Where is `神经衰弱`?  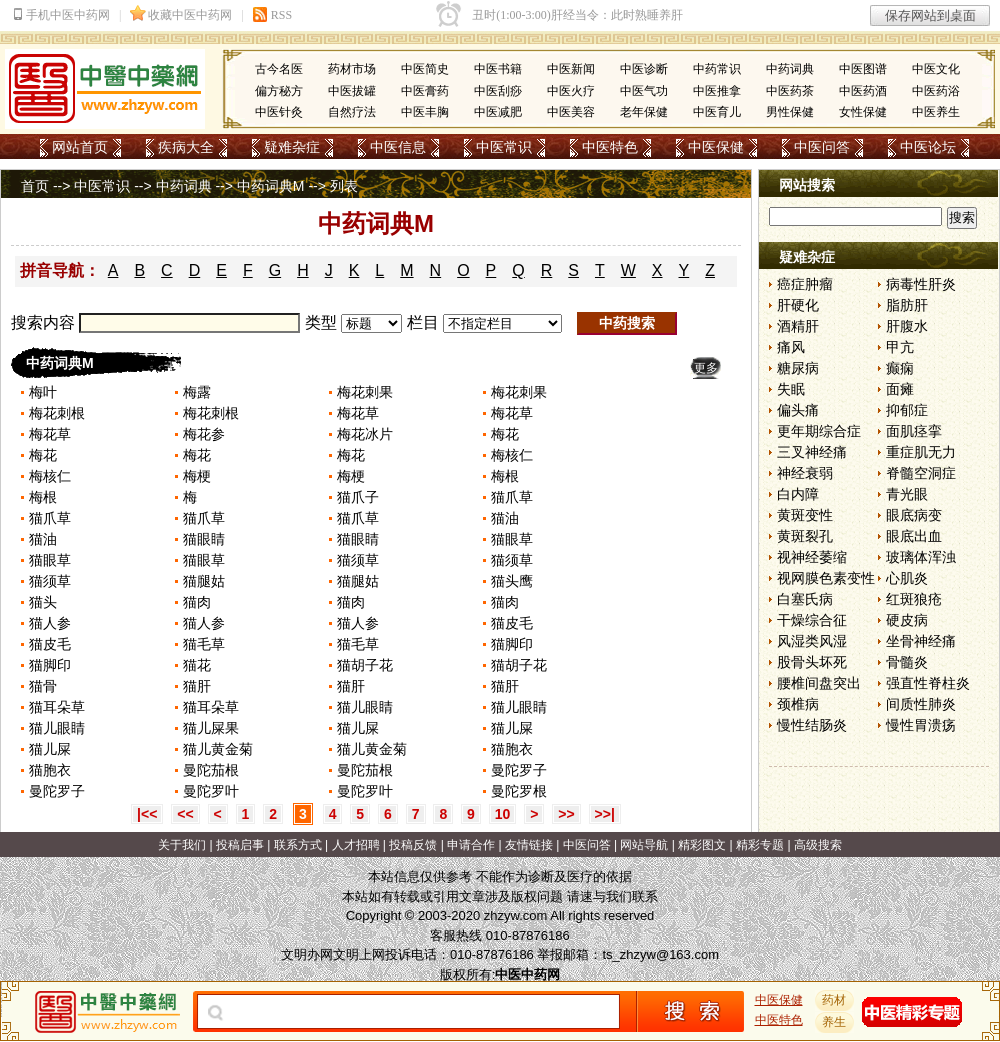 神经衰弱 is located at coordinates (805, 473).